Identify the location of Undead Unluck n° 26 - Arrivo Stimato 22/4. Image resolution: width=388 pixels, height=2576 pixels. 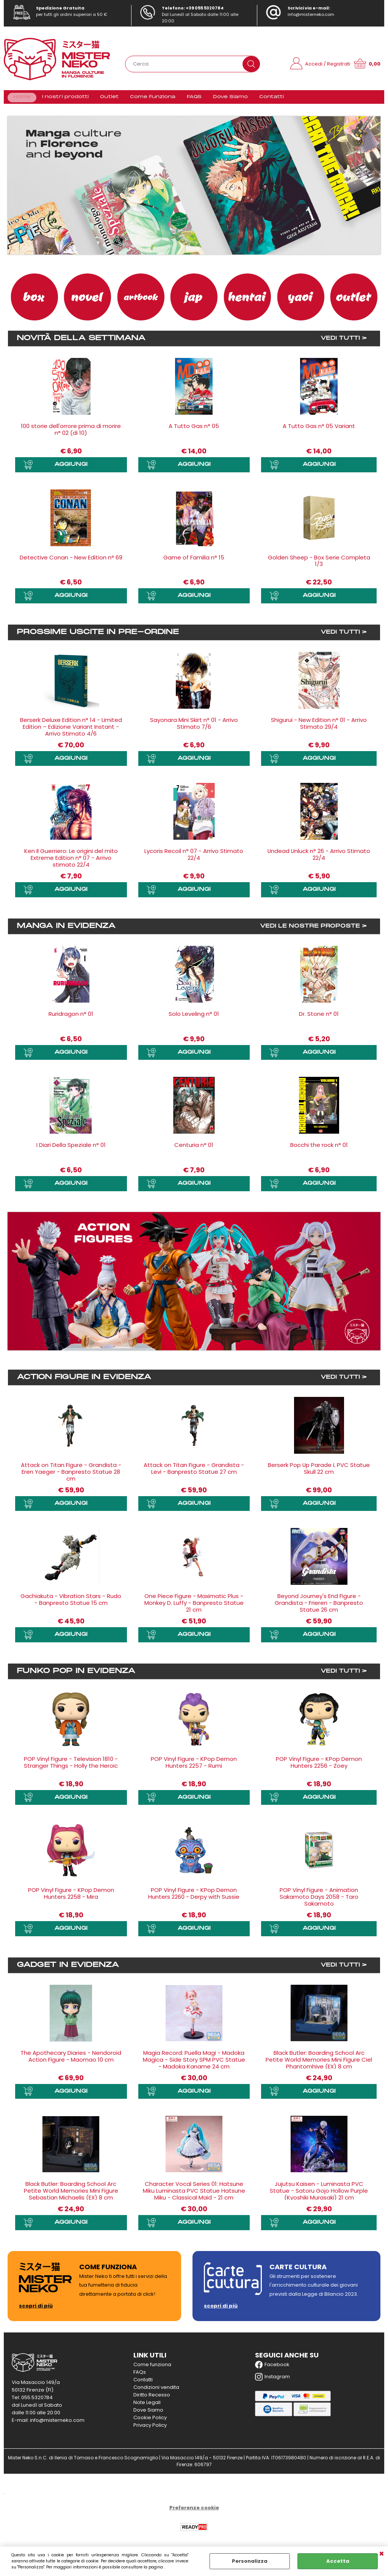
(319, 858).